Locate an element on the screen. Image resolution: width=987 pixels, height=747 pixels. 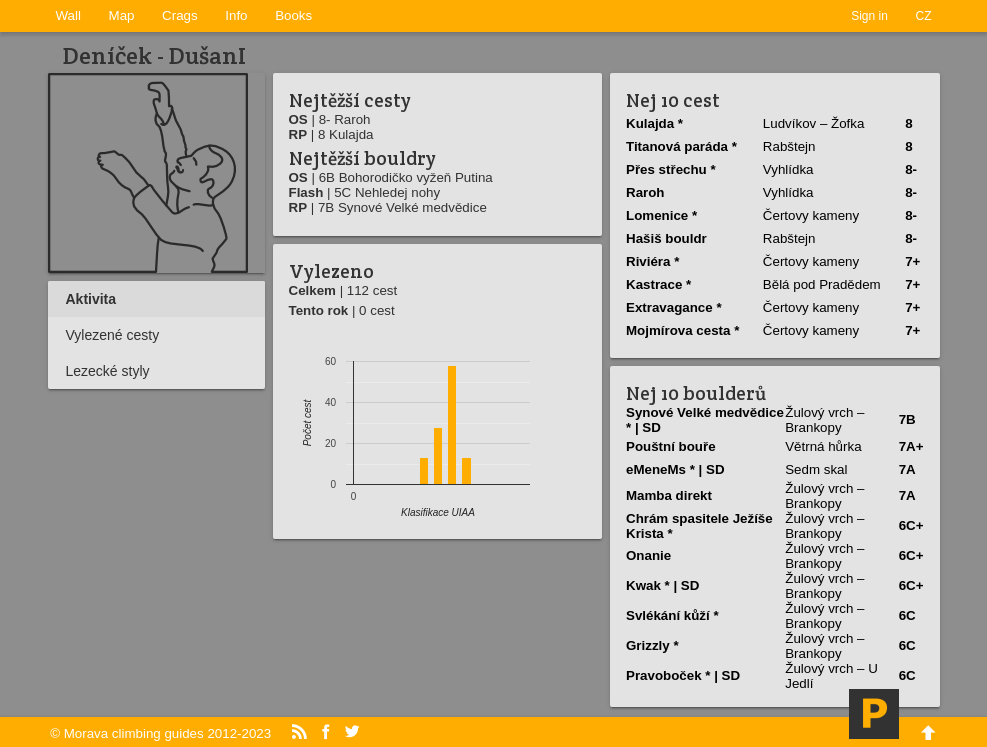
Synové Velké medvědice * | SD is located at coordinates (705, 420).